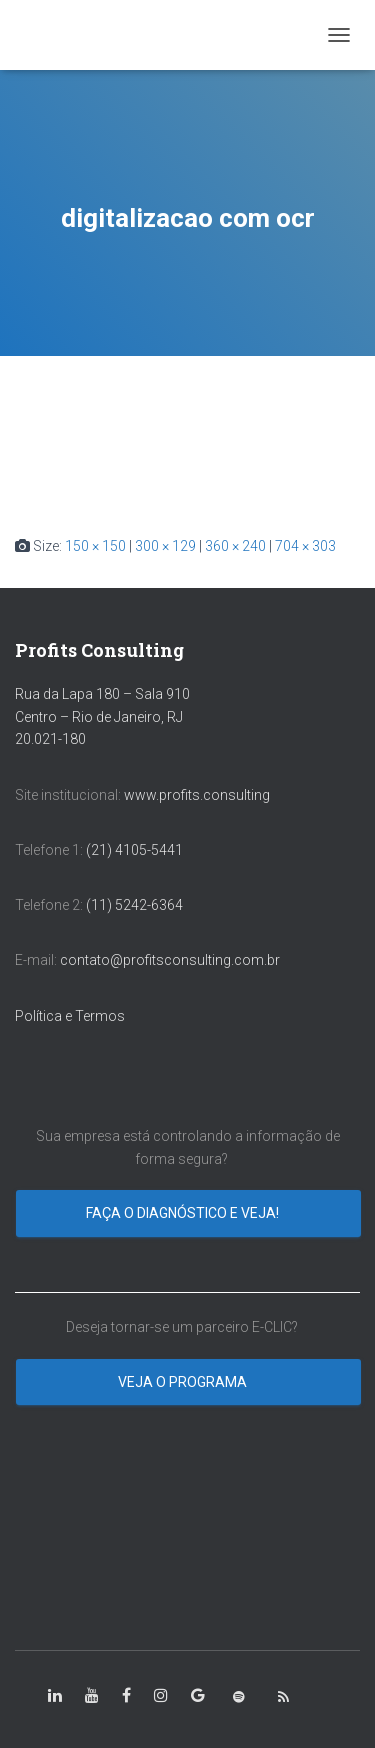 The height and width of the screenshot is (1748, 375). Describe the element at coordinates (161, 1696) in the screenshot. I see `[class=”fa-instagram”]` at that location.